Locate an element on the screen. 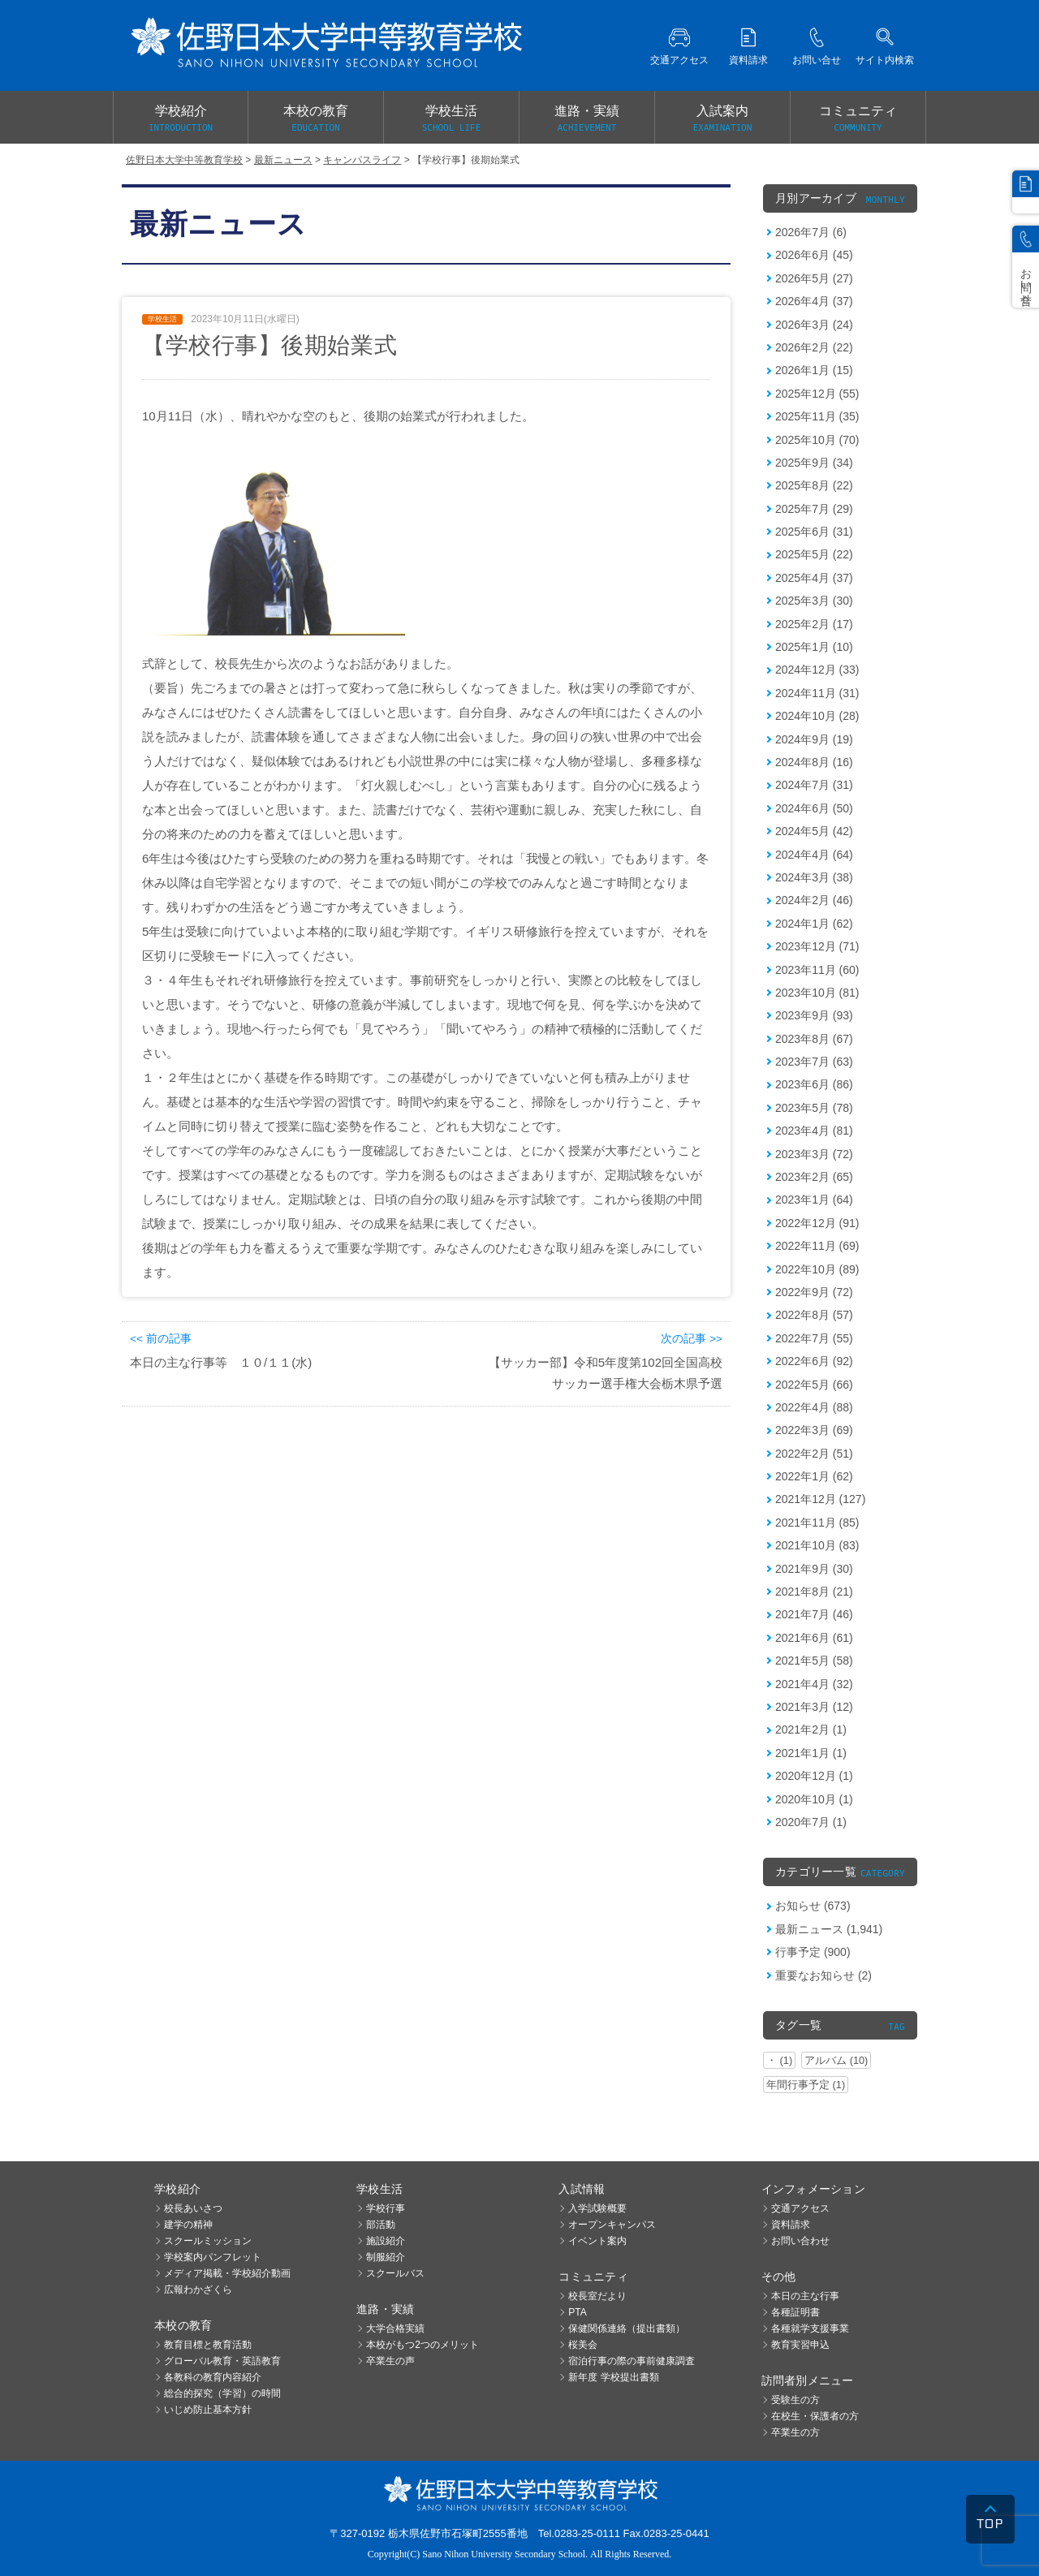 This screenshot has height=2576, width=1039. 2024年6月 (50) is located at coordinates (814, 808).